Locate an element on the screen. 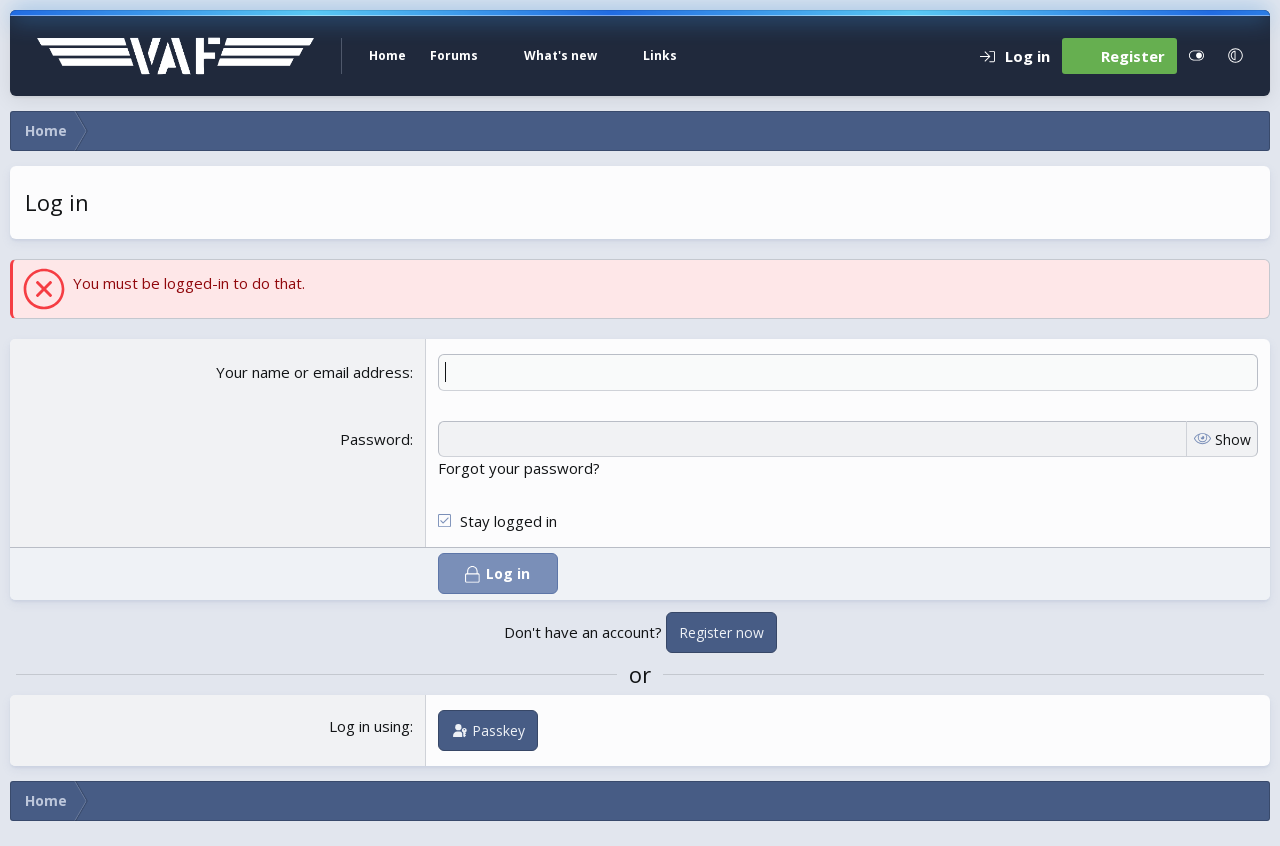  Password is located at coordinates (375, 439).